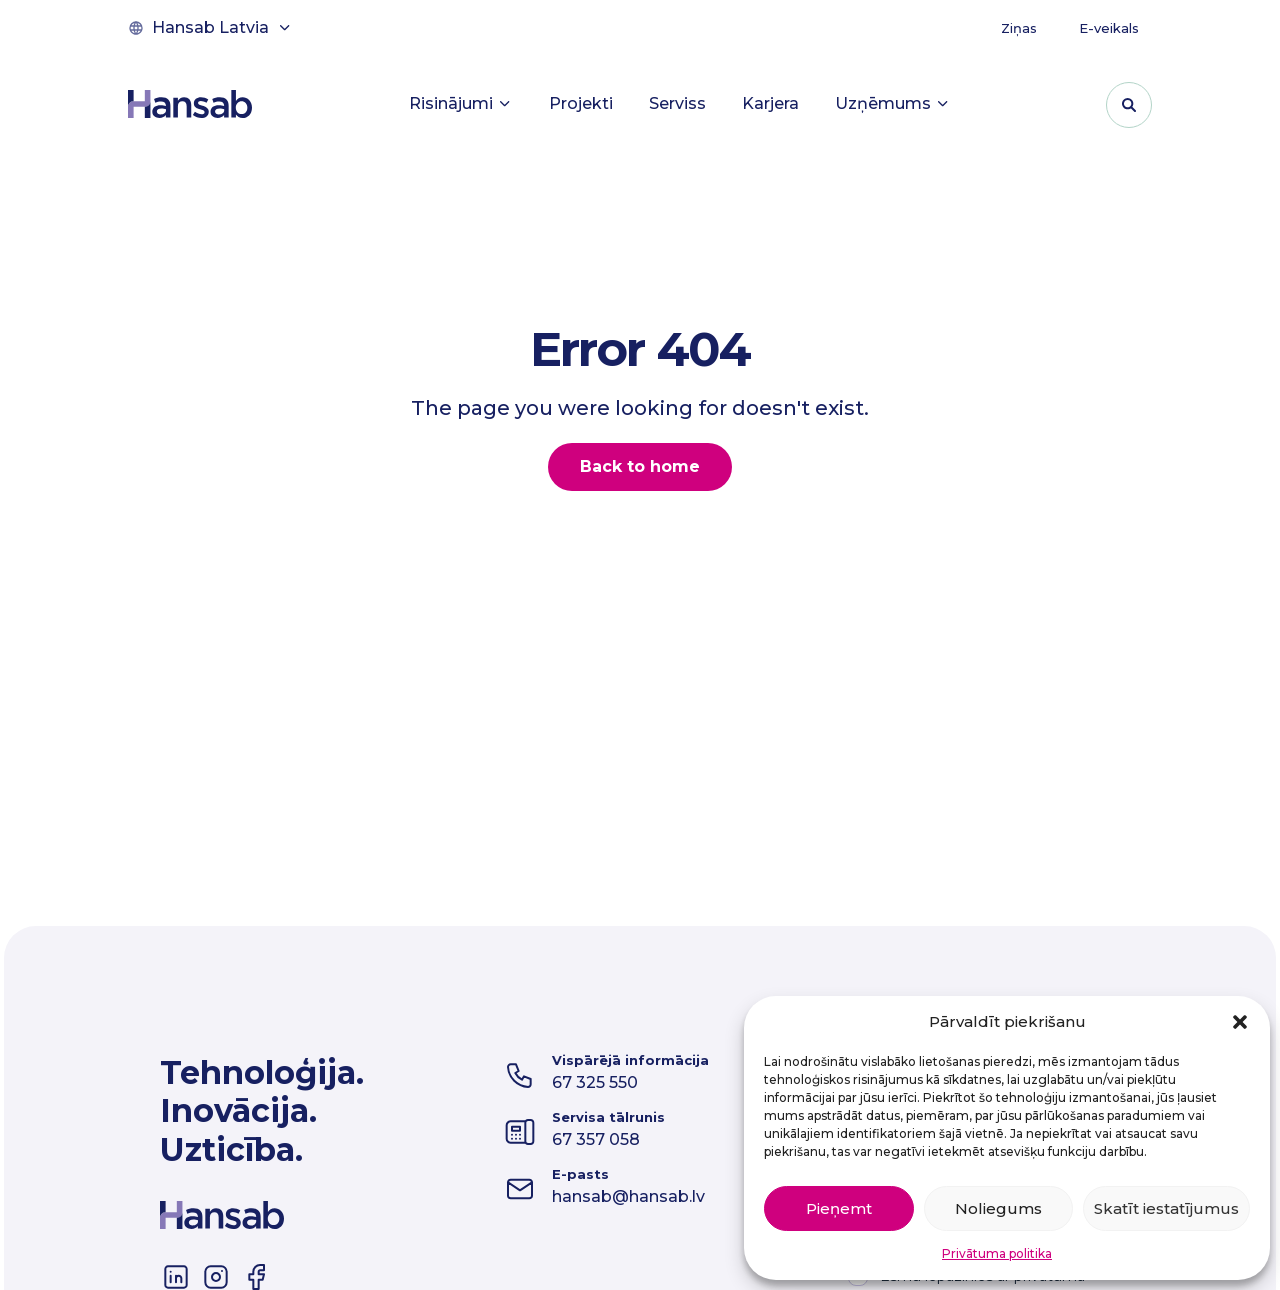  I want to click on Karjera, so click(770, 103).